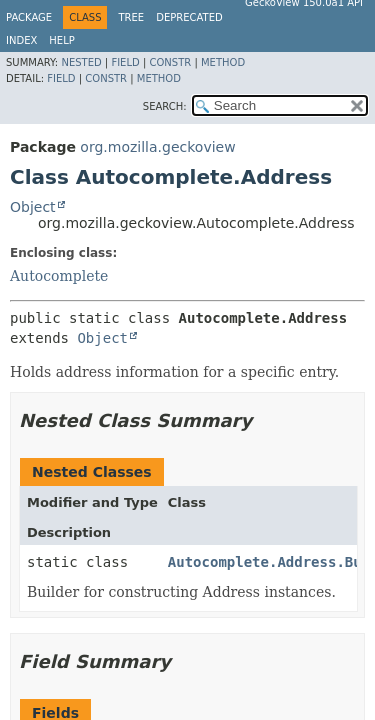  What do you see at coordinates (170, 62) in the screenshot?
I see `Constr` at bounding box center [170, 62].